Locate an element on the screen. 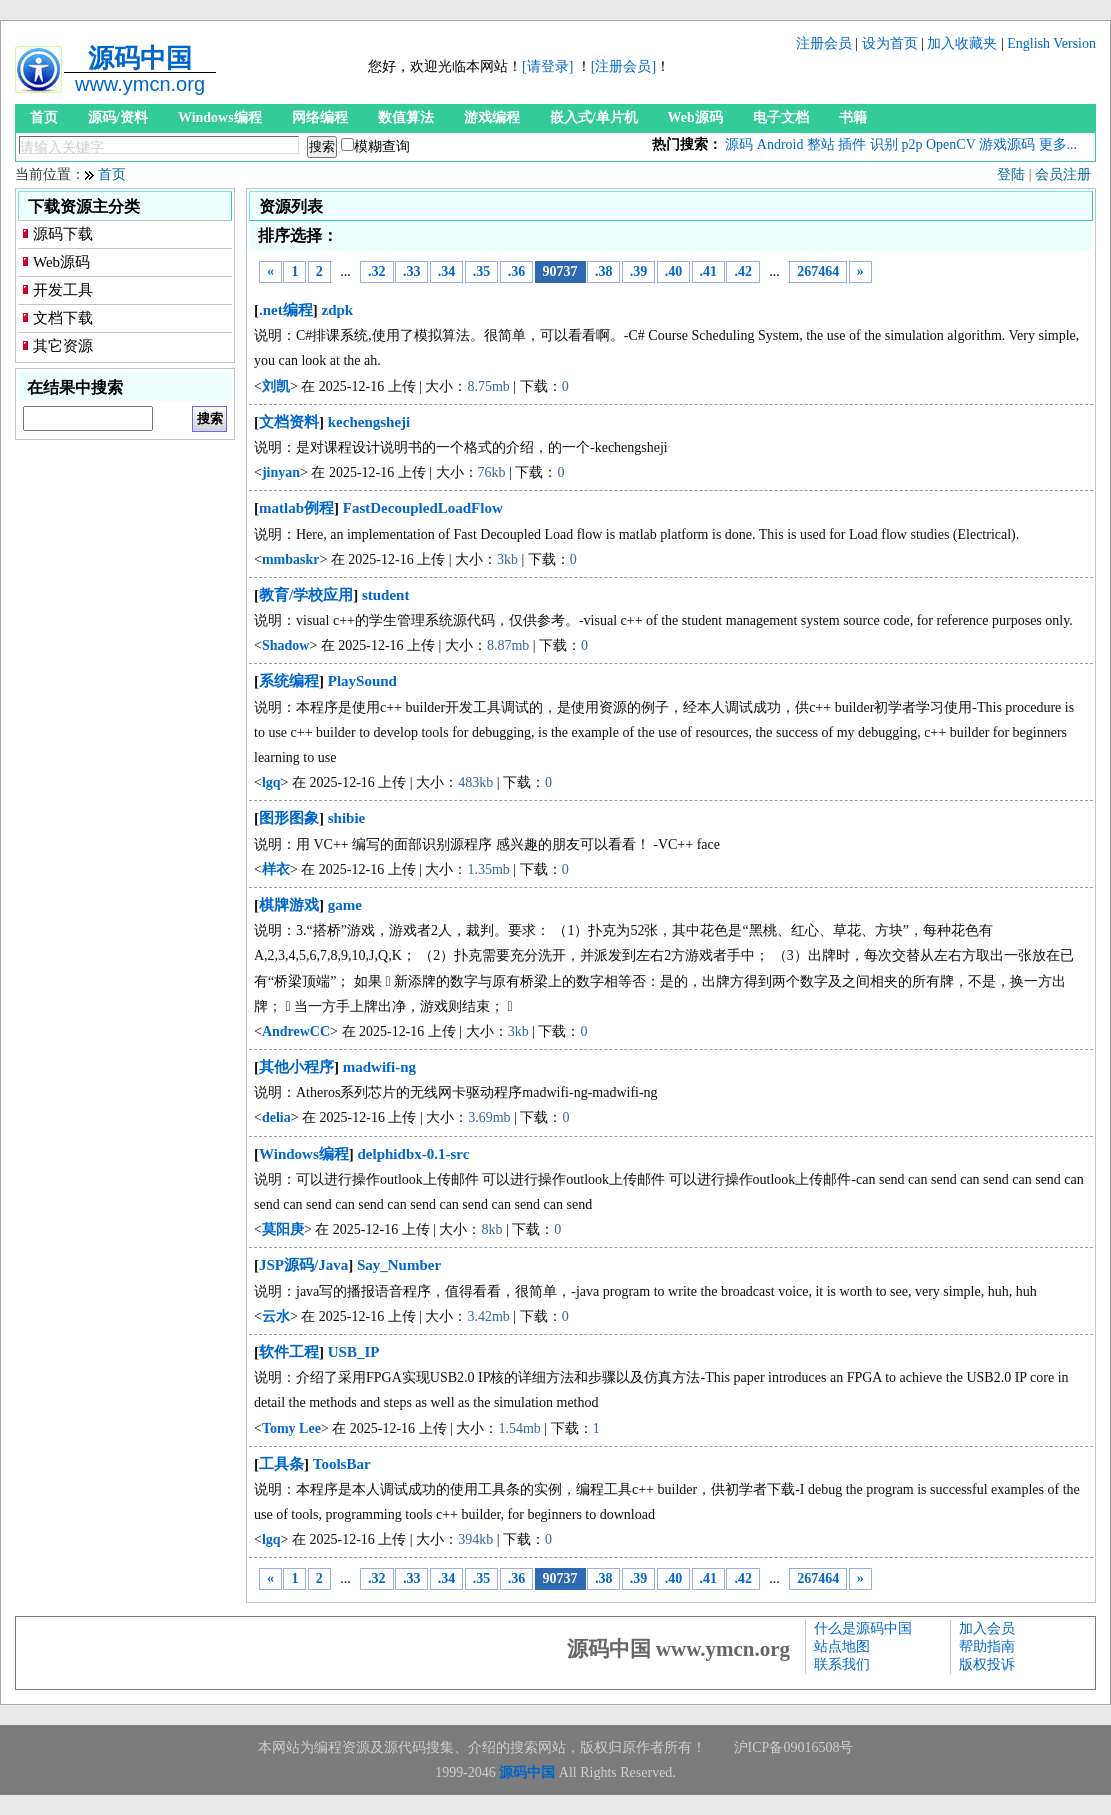  系统编程 is located at coordinates (289, 681).